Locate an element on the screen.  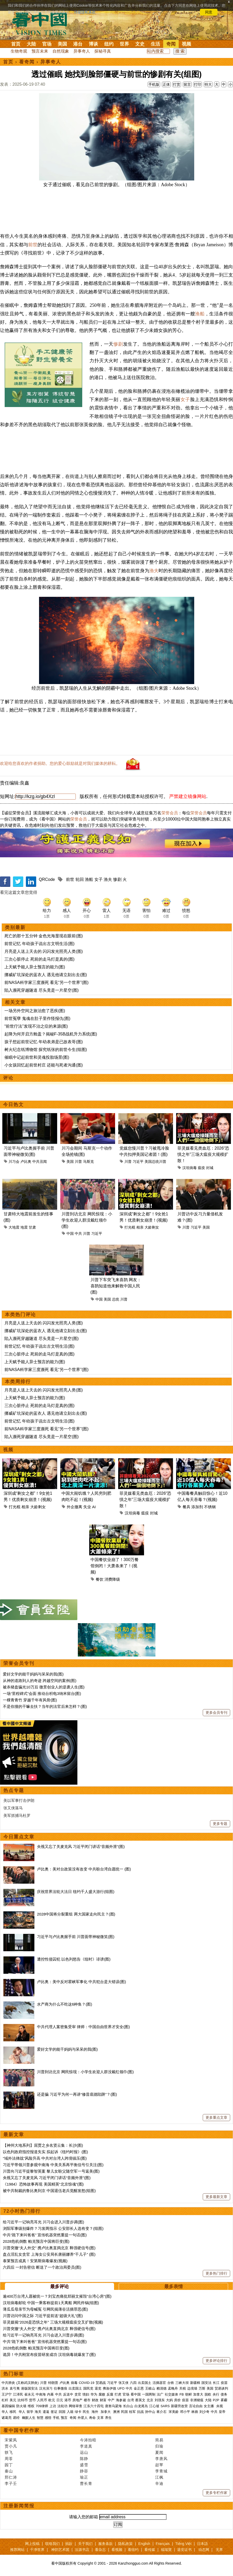
桂军 is located at coordinates (132, 2412).